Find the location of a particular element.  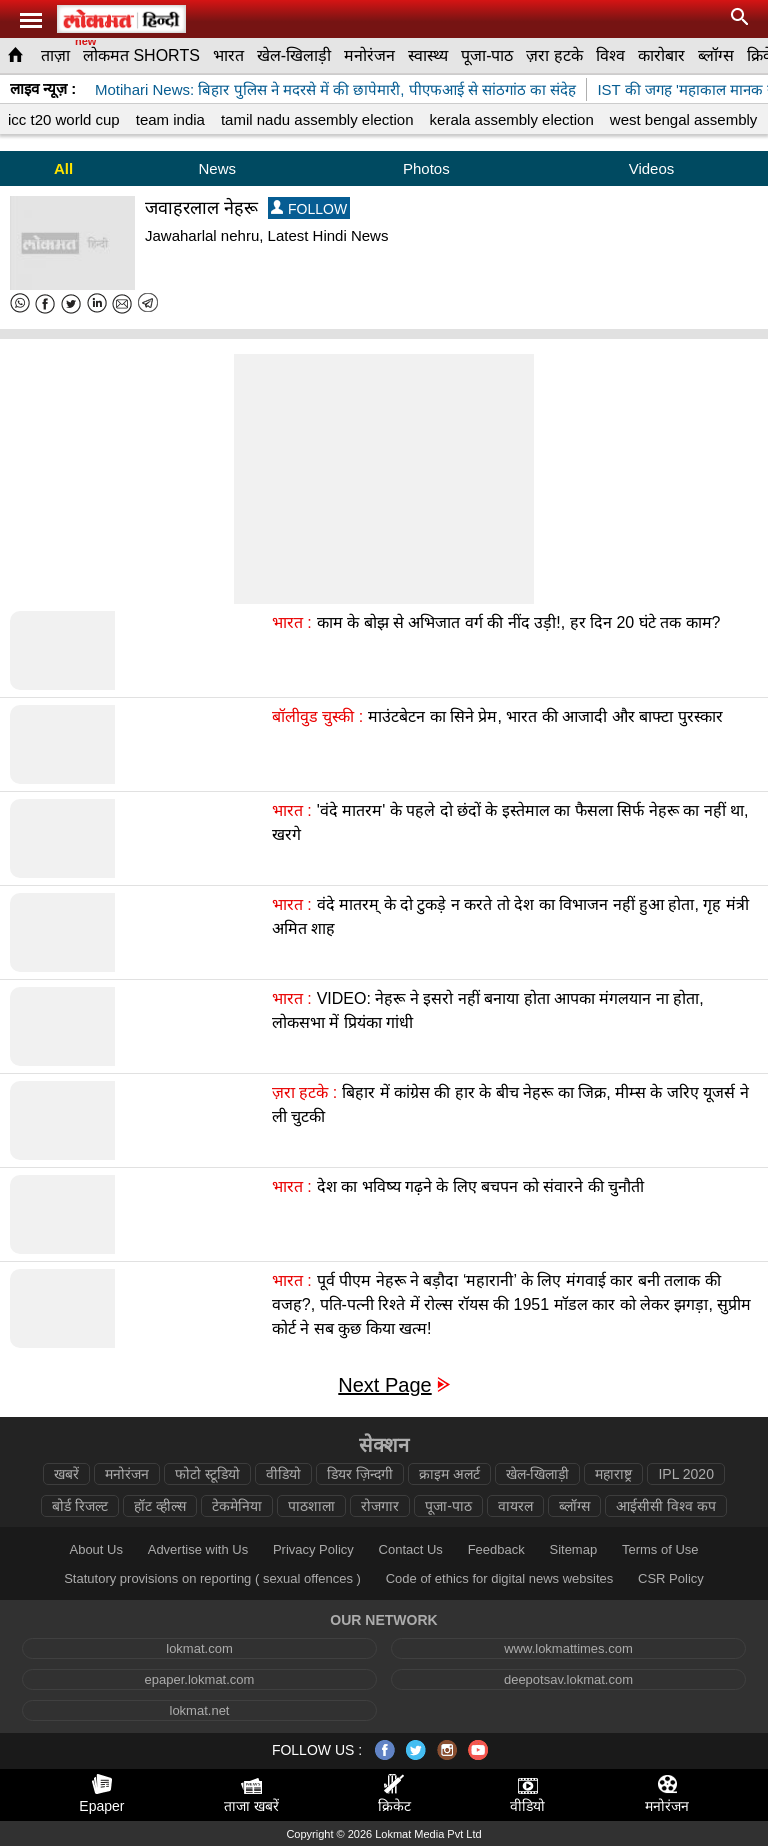

All is located at coordinates (63, 168).